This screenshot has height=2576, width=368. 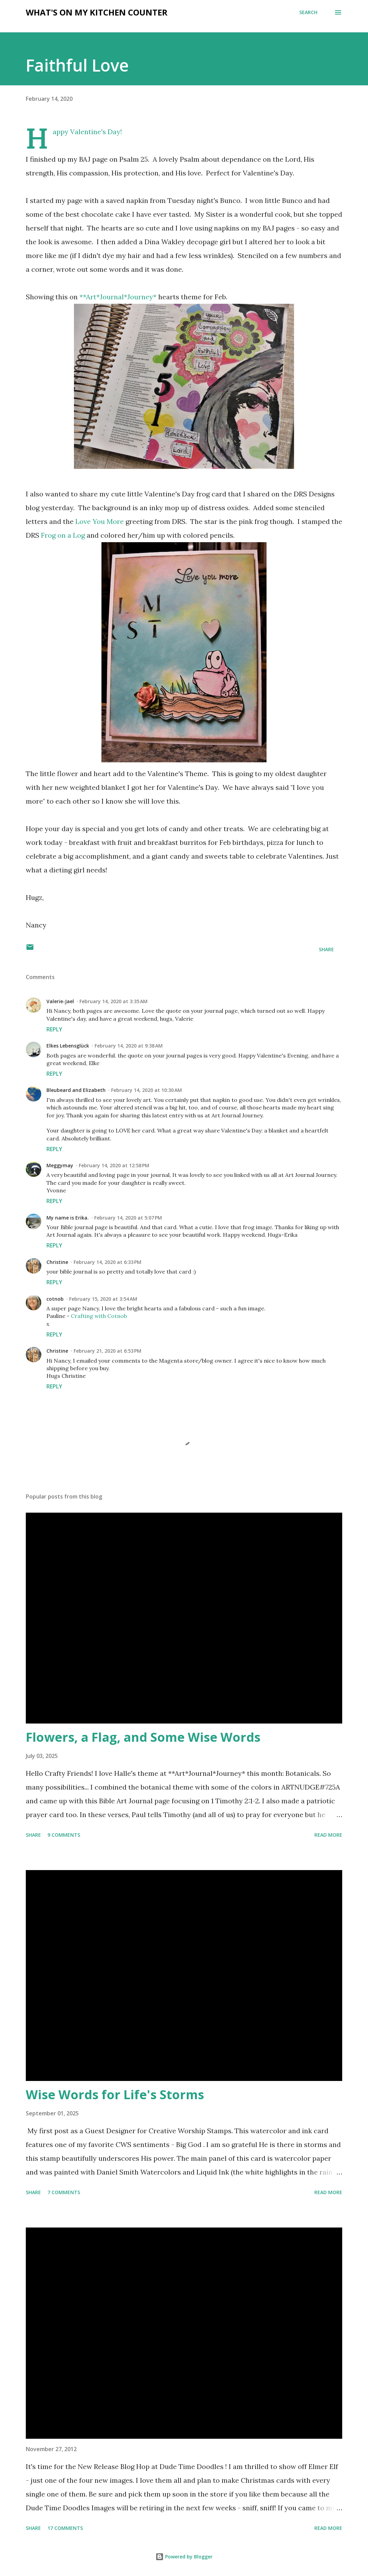 I want to click on February 21, 2020 at 6:53 PM, so click(x=107, y=1351).